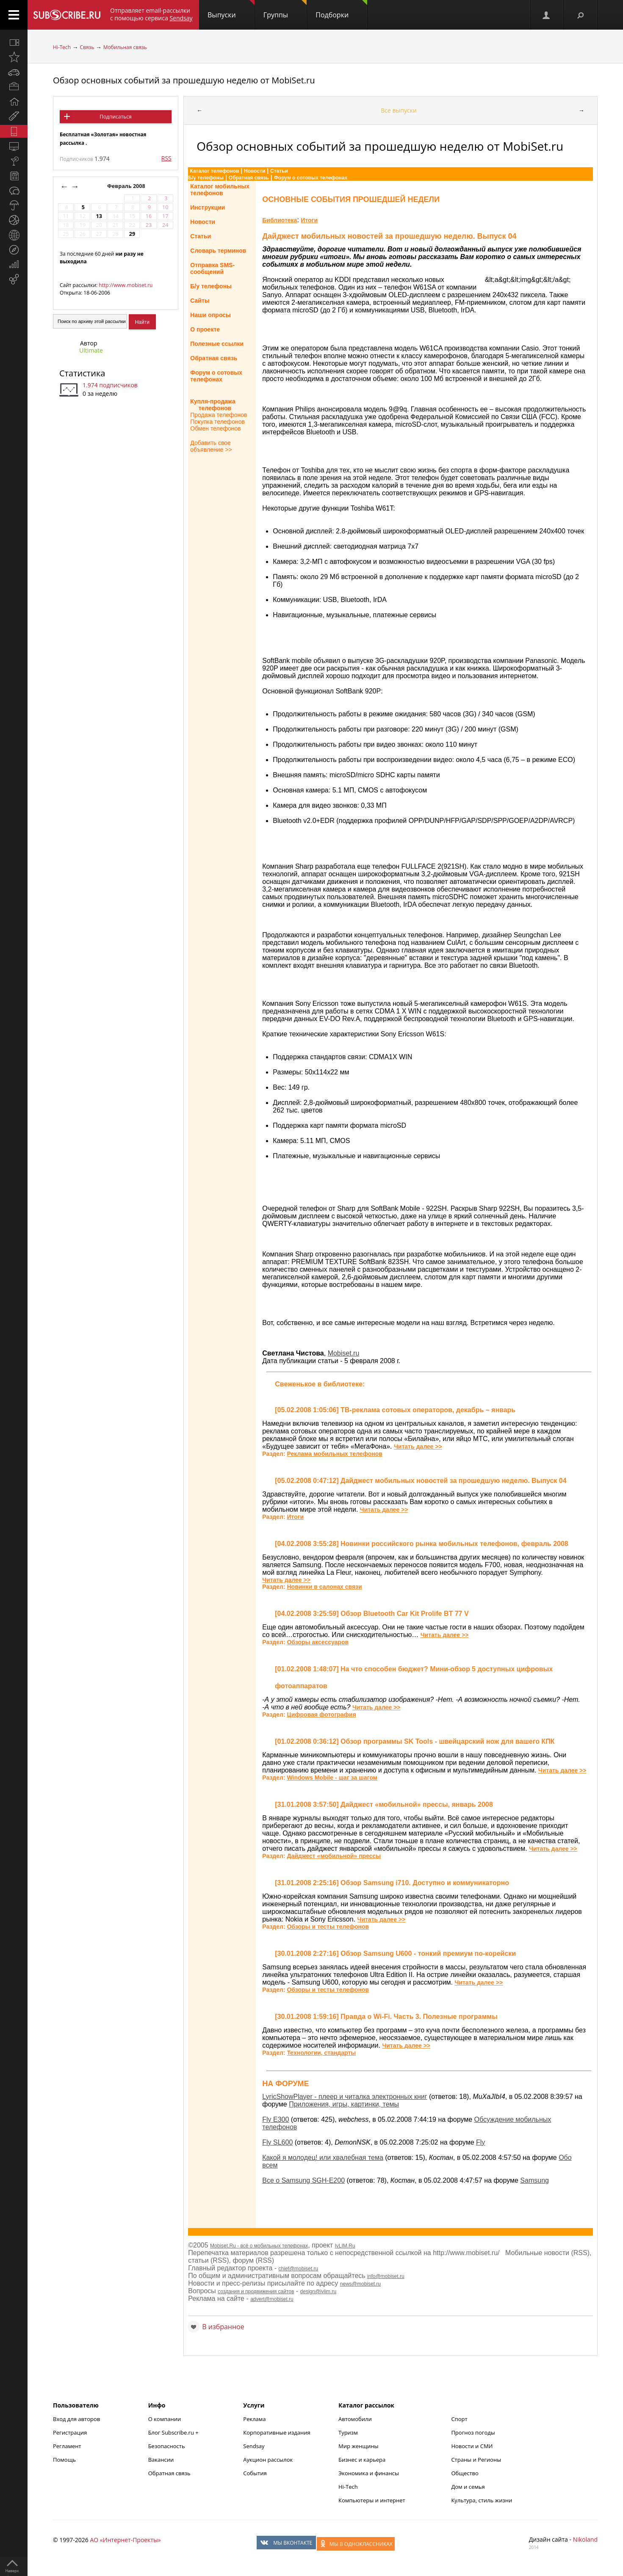 The height and width of the screenshot is (2576, 623). What do you see at coordinates (206, 178) in the screenshot?
I see `Б/у телефоны` at bounding box center [206, 178].